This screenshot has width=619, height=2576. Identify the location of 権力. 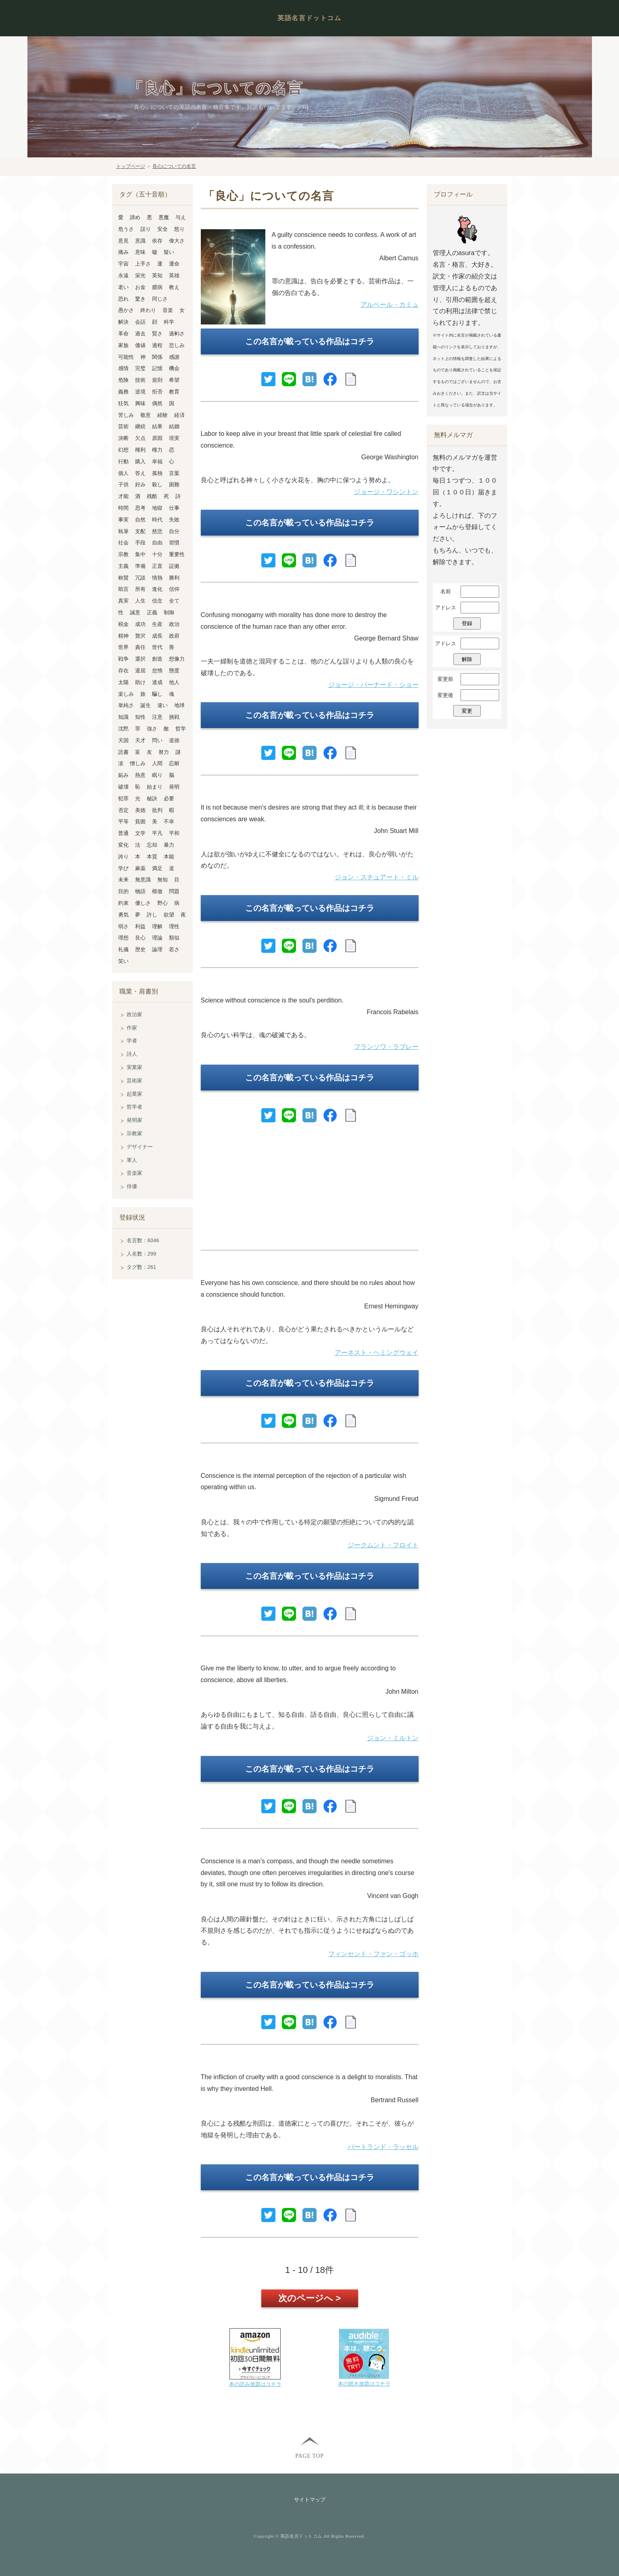
(157, 450).